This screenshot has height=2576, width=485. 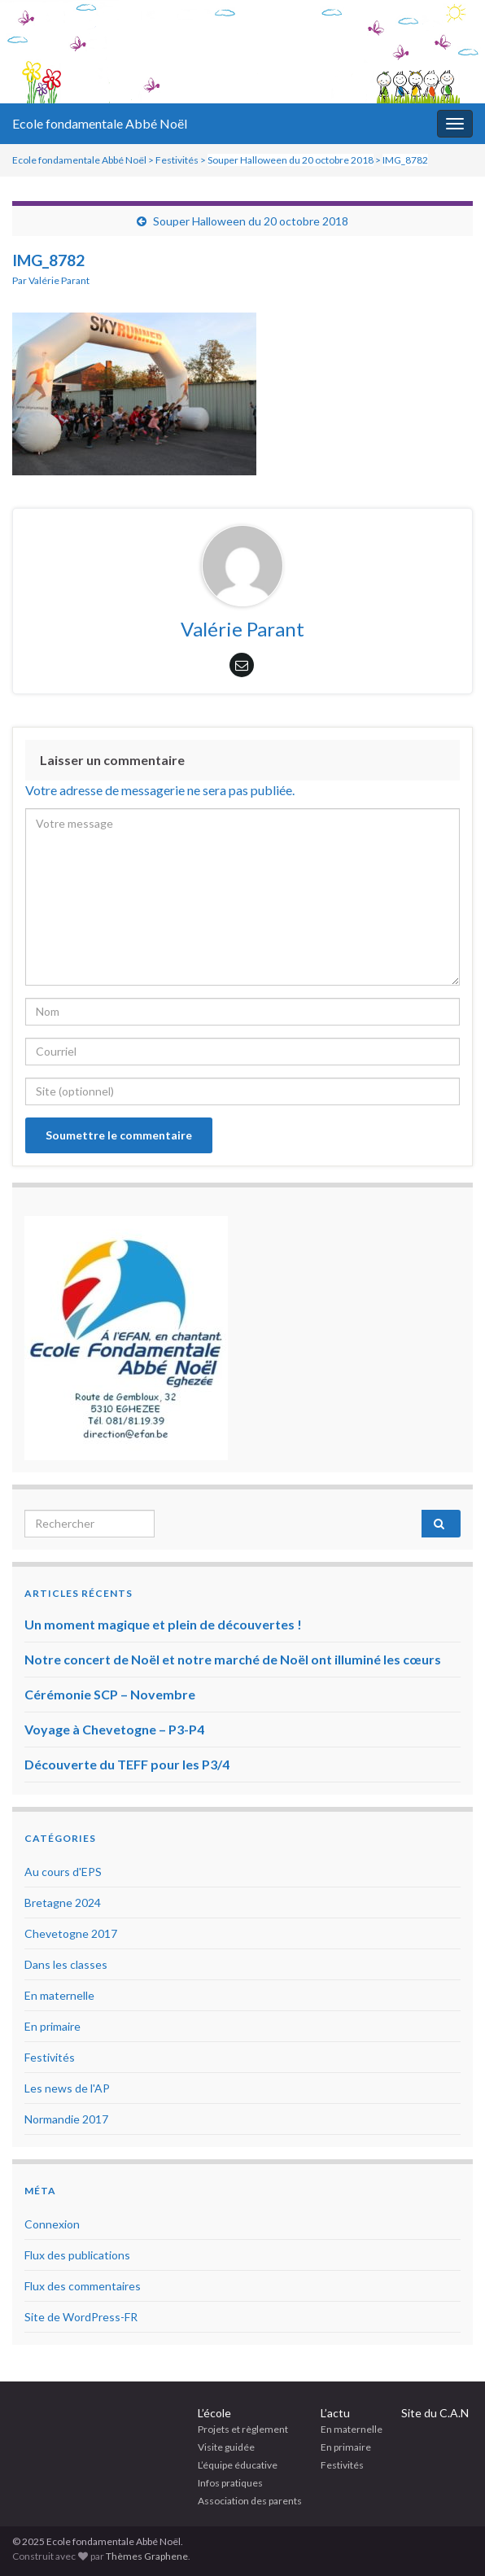 What do you see at coordinates (52, 2026) in the screenshot?
I see `En primaire` at bounding box center [52, 2026].